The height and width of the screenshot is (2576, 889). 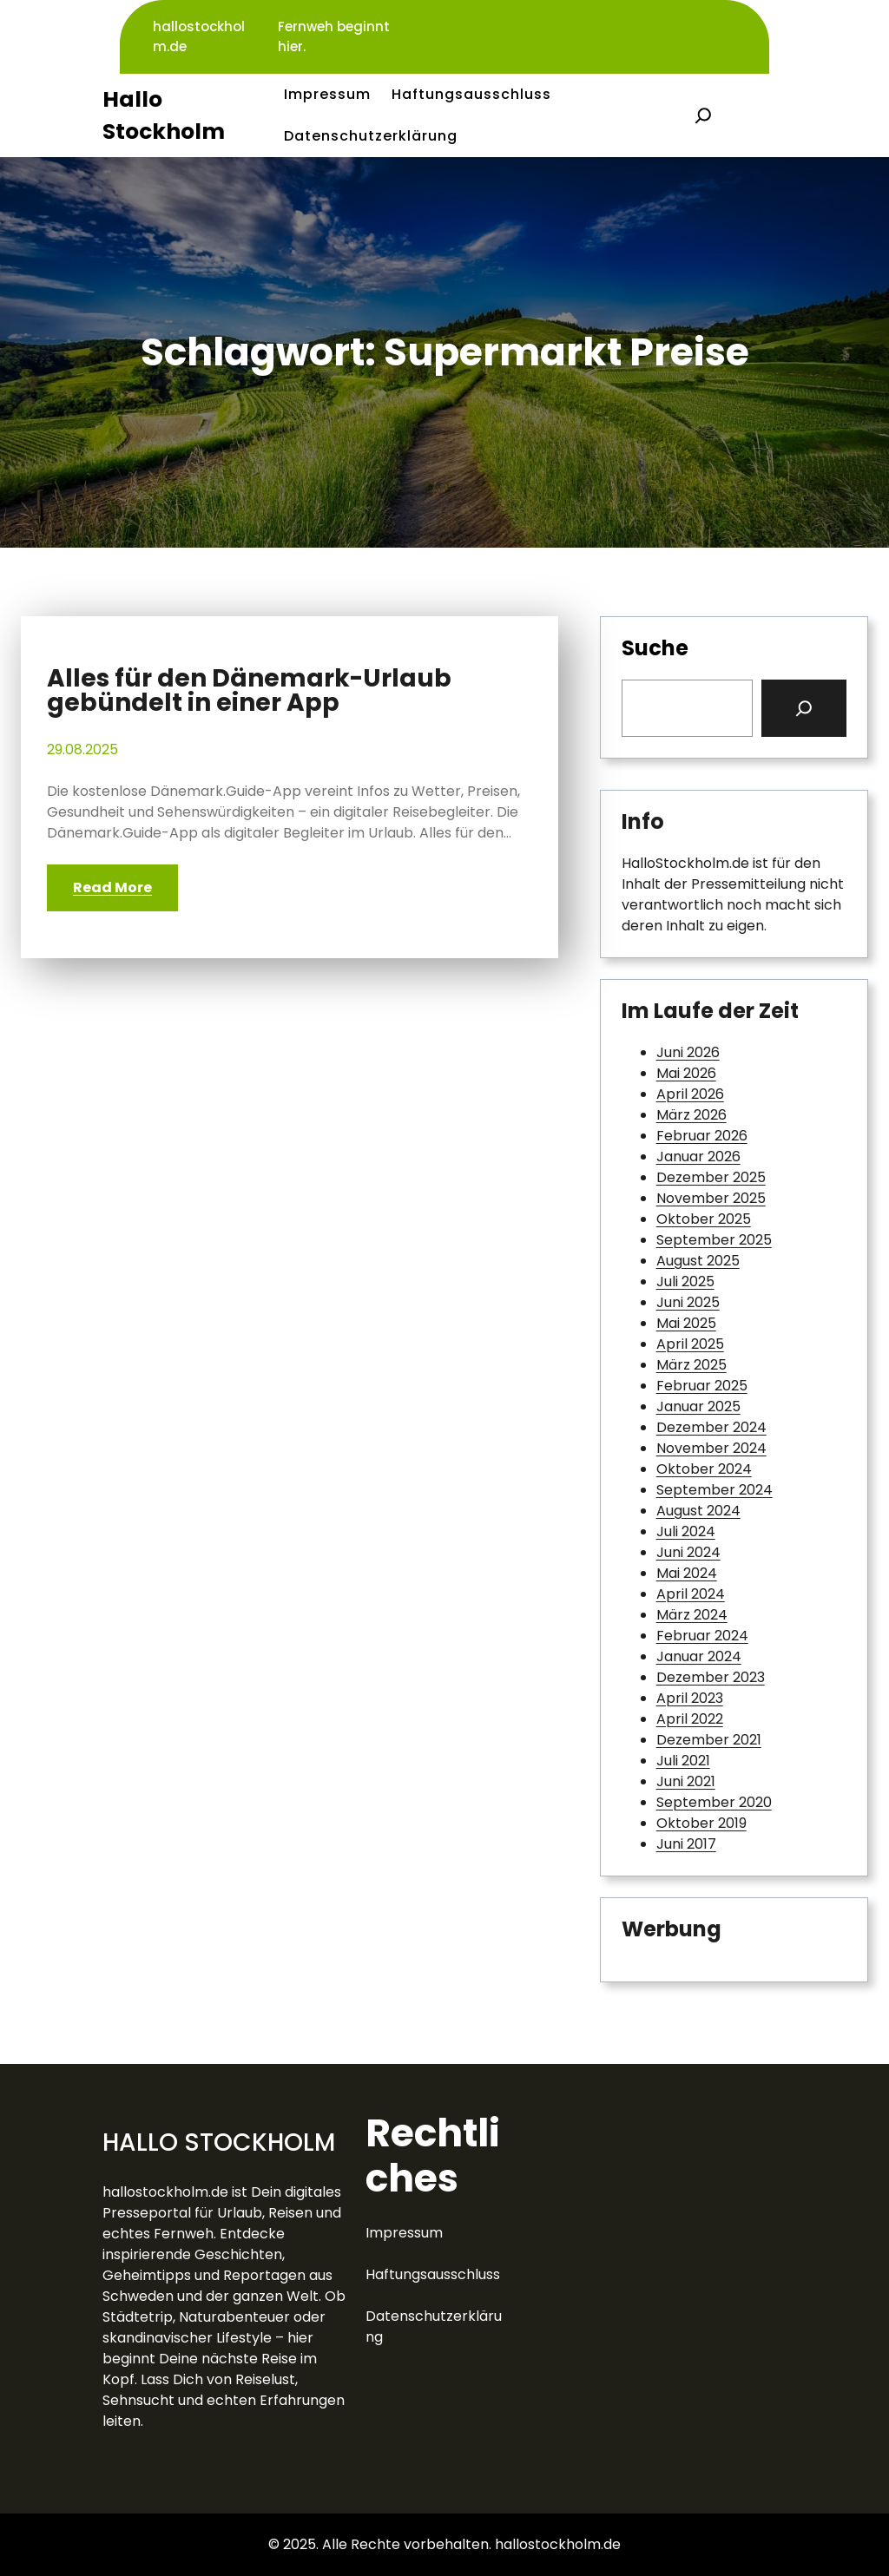 I want to click on Mai 2026, so click(x=686, y=1073).